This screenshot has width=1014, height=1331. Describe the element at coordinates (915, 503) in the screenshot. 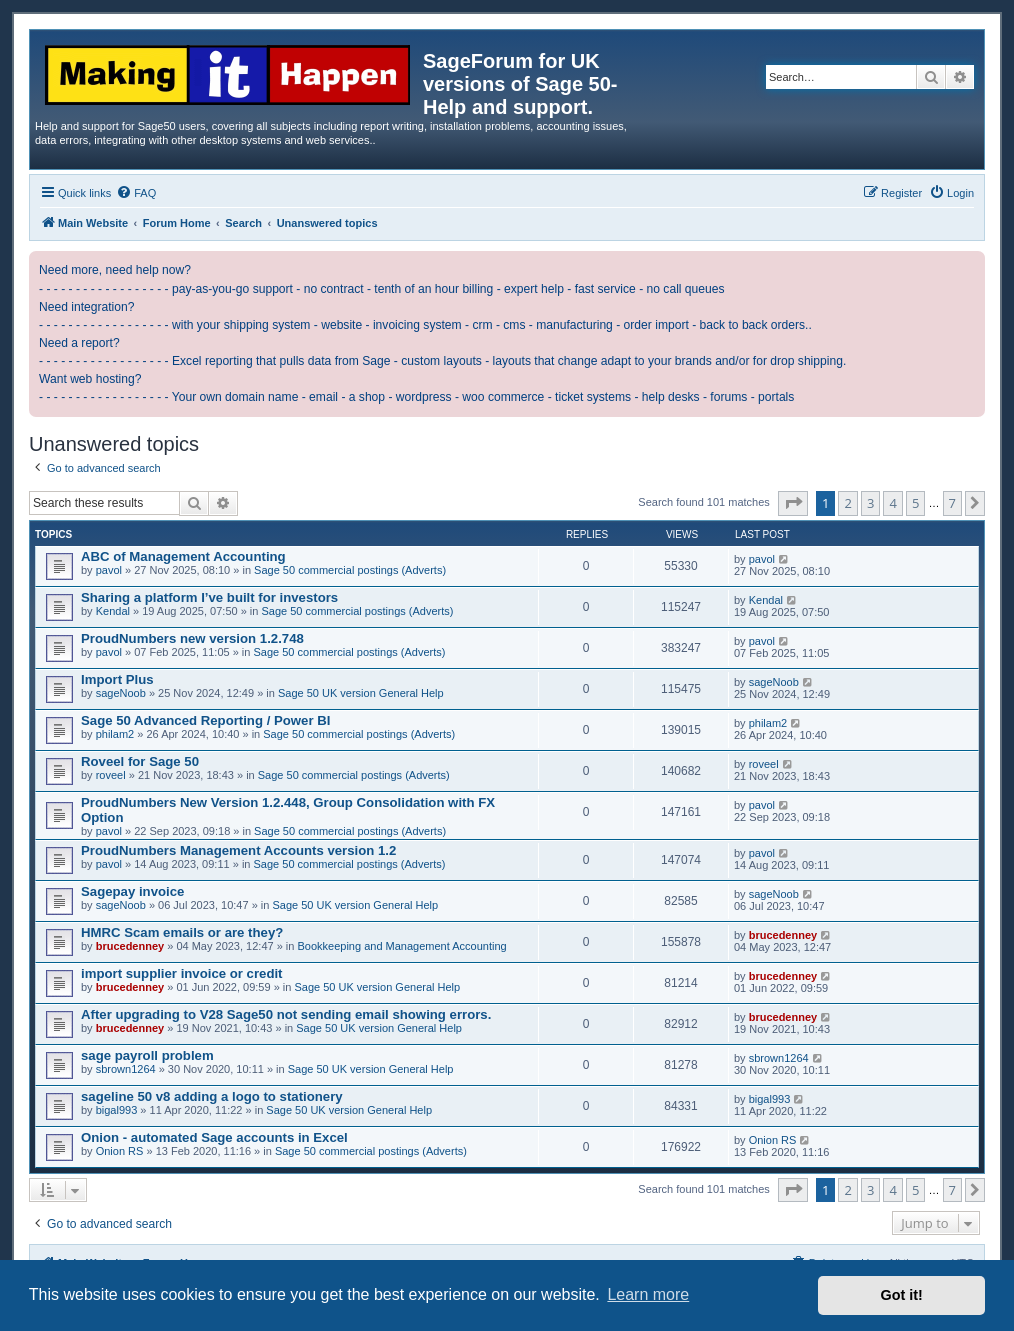

I see `5 [button]` at that location.